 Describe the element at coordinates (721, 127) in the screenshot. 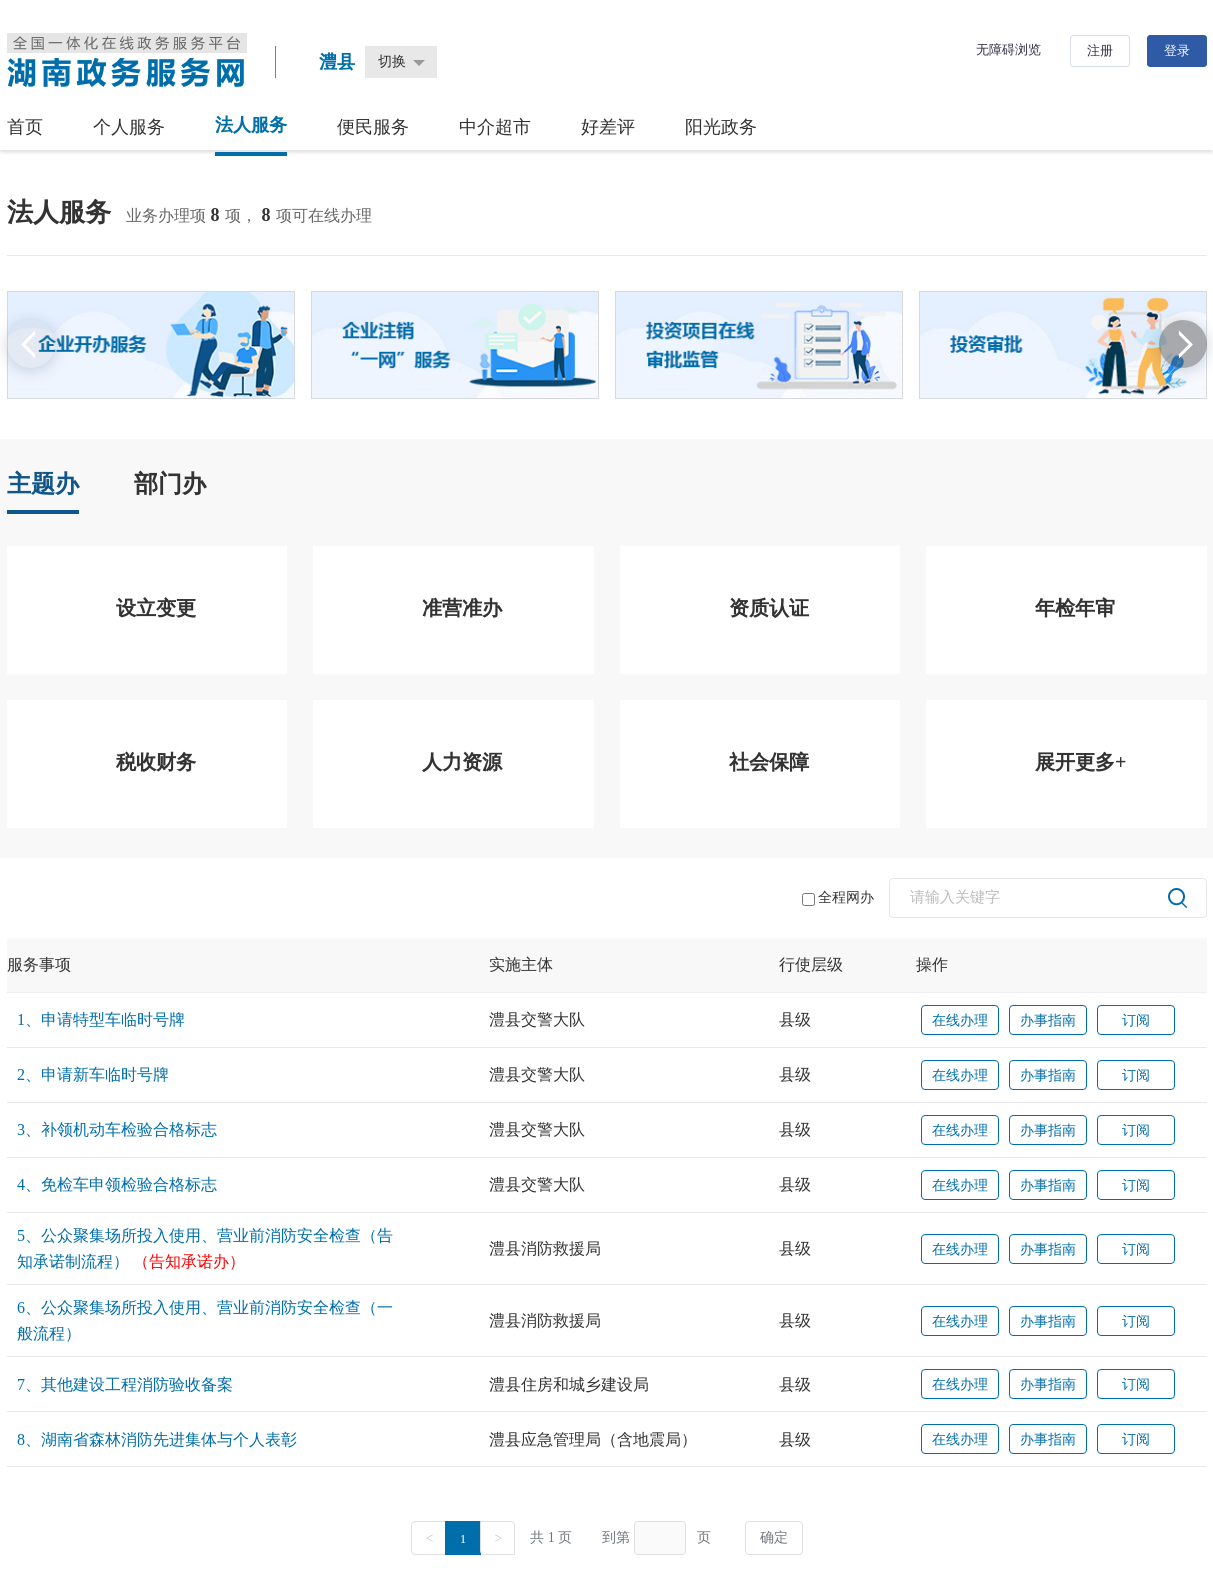

I see `阳光政务` at that location.